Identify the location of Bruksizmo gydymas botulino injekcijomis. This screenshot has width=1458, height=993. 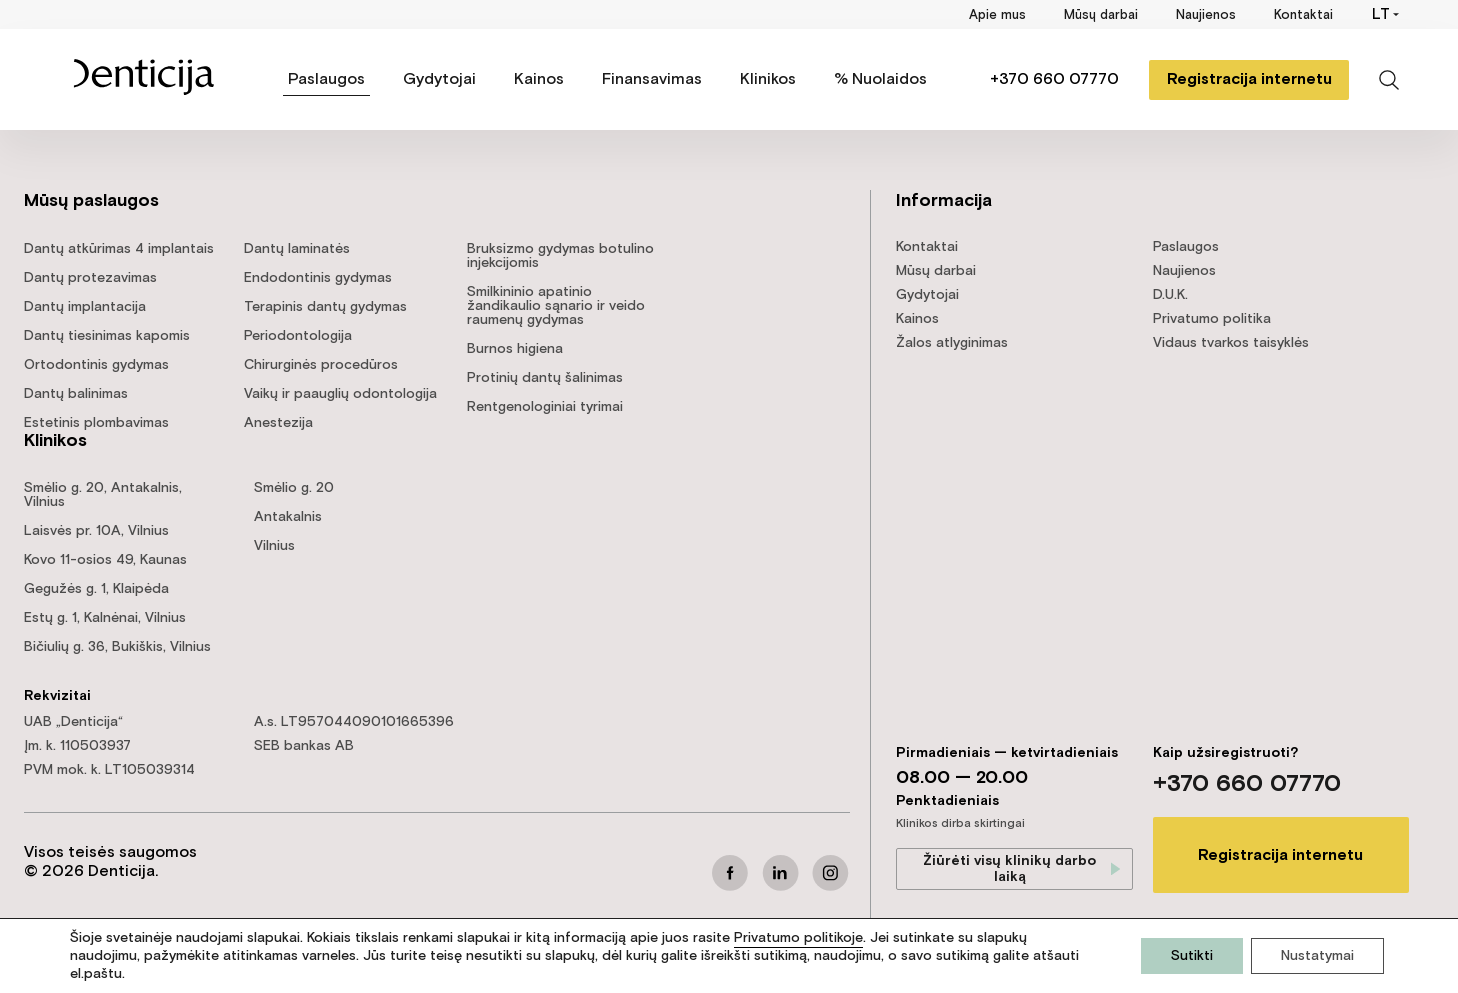
(560, 256).